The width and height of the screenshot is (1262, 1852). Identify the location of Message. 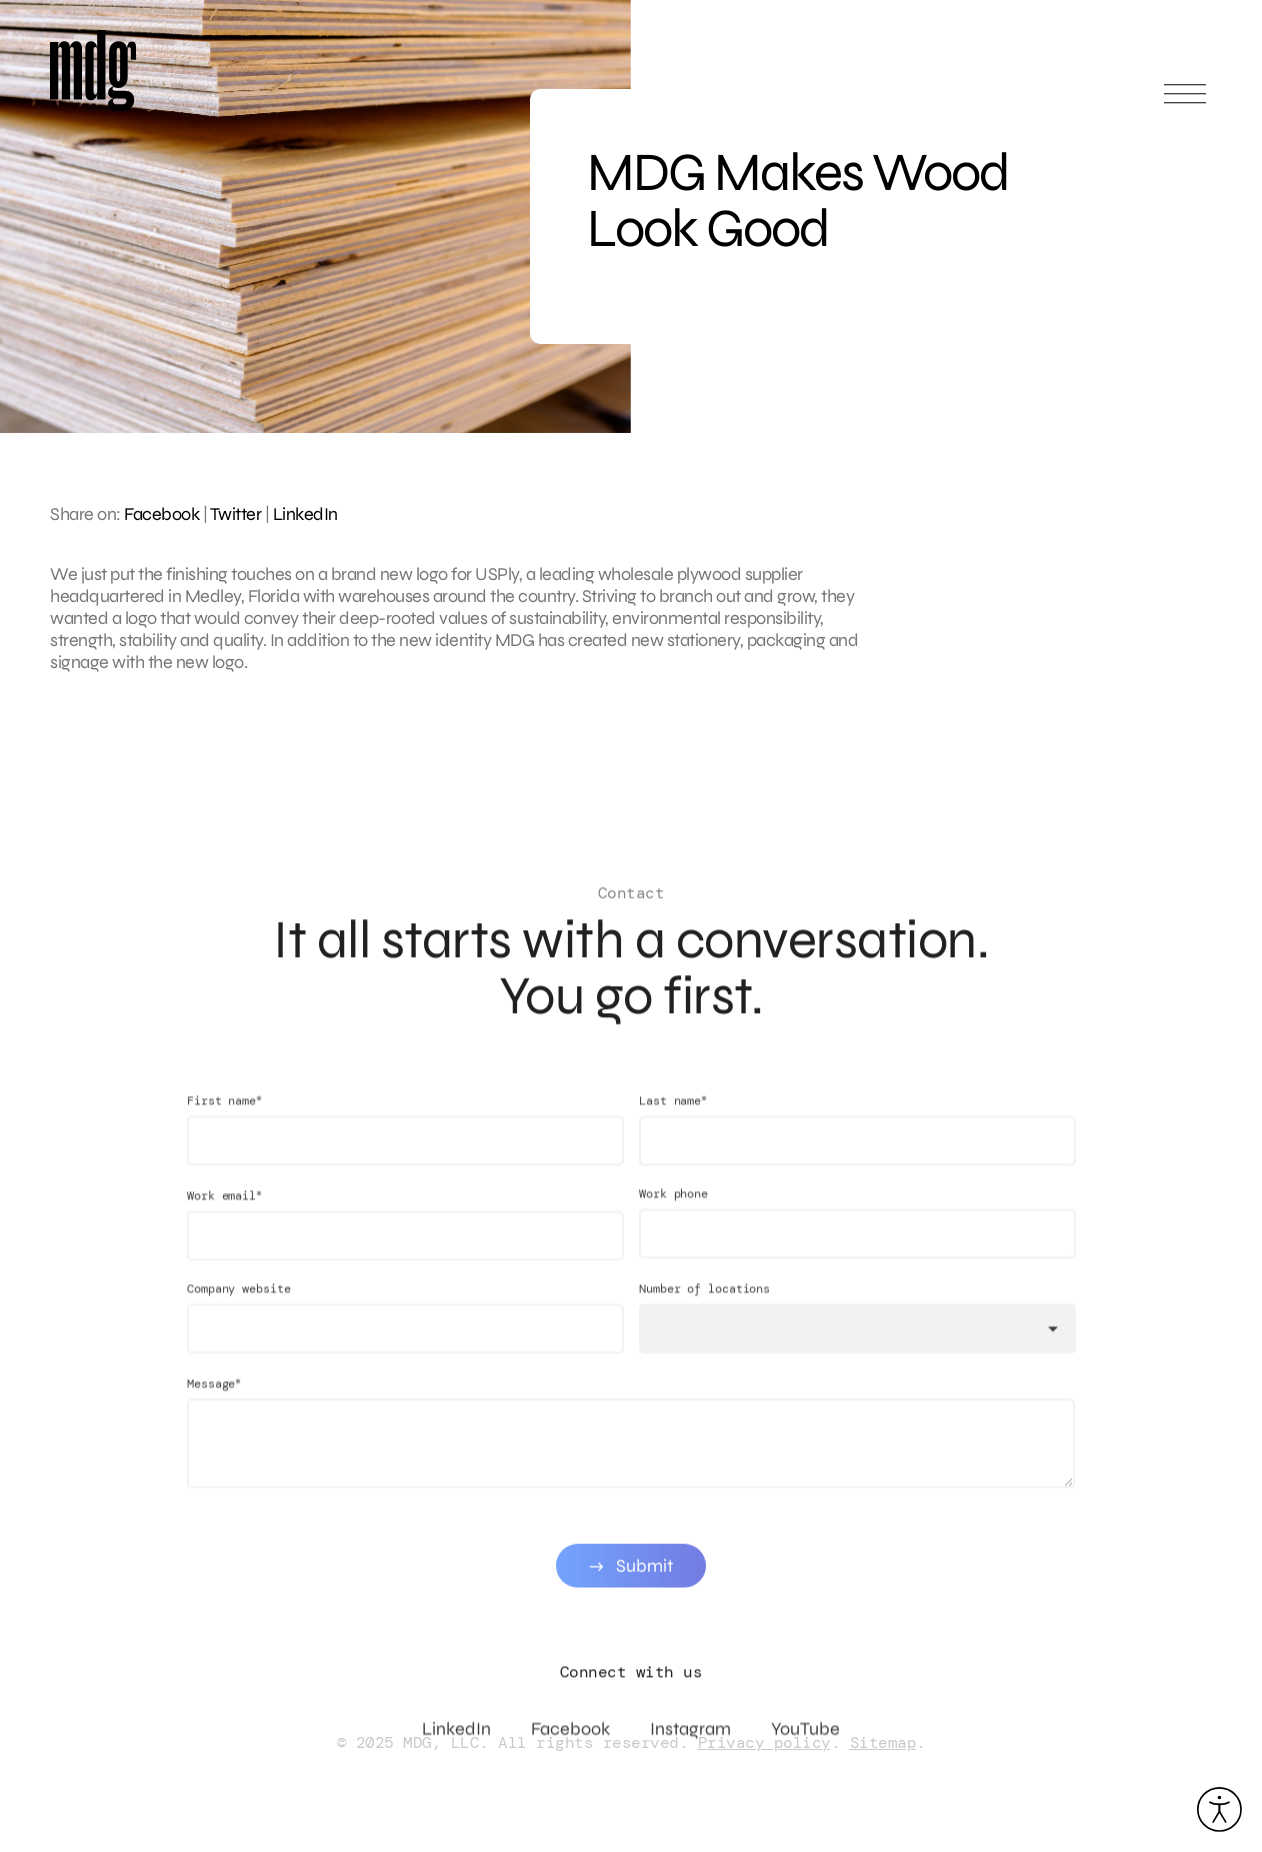
(214, 1396).